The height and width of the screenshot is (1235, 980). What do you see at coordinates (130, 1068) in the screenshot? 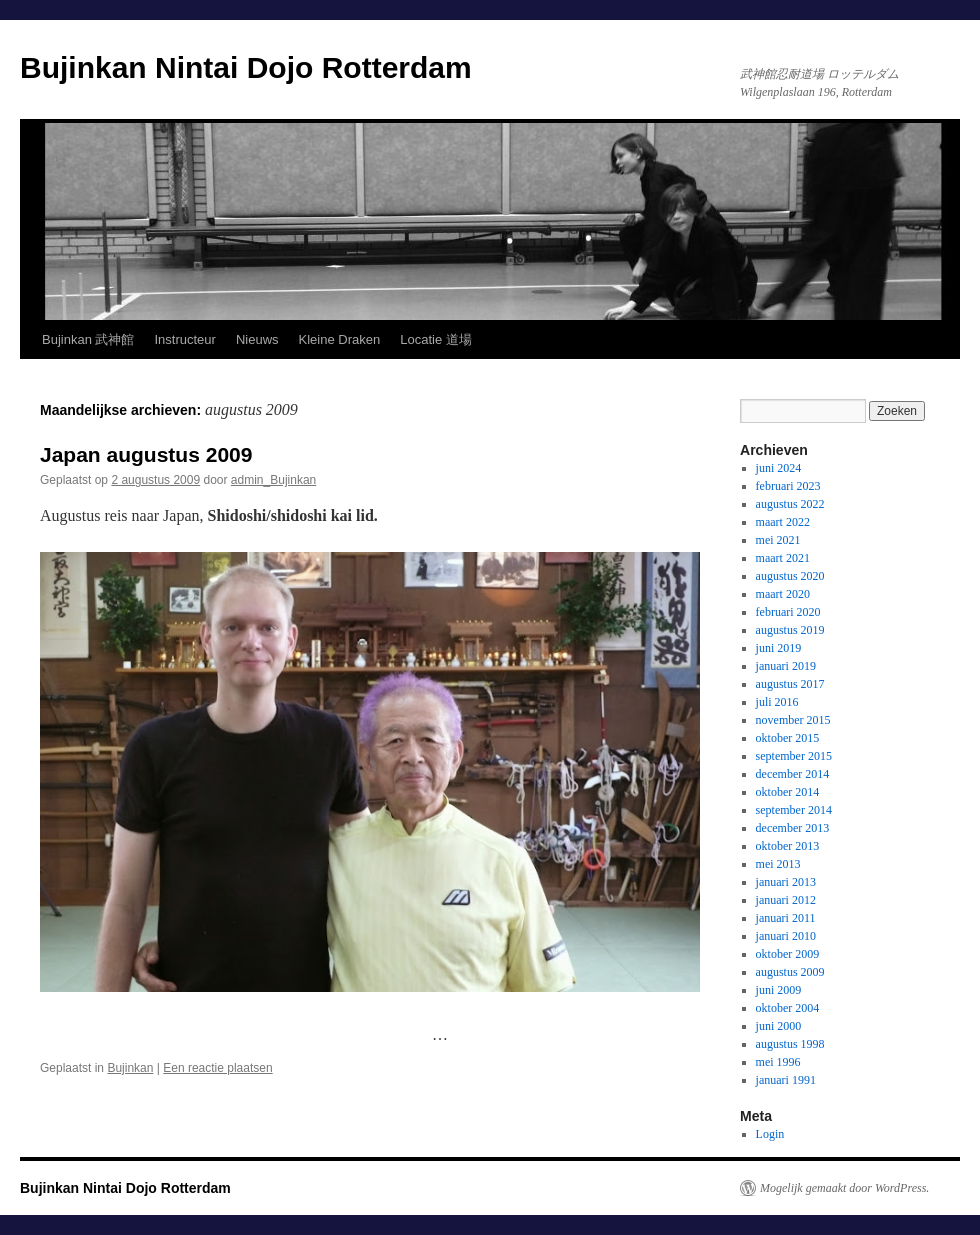
I see `Bujinkan` at bounding box center [130, 1068].